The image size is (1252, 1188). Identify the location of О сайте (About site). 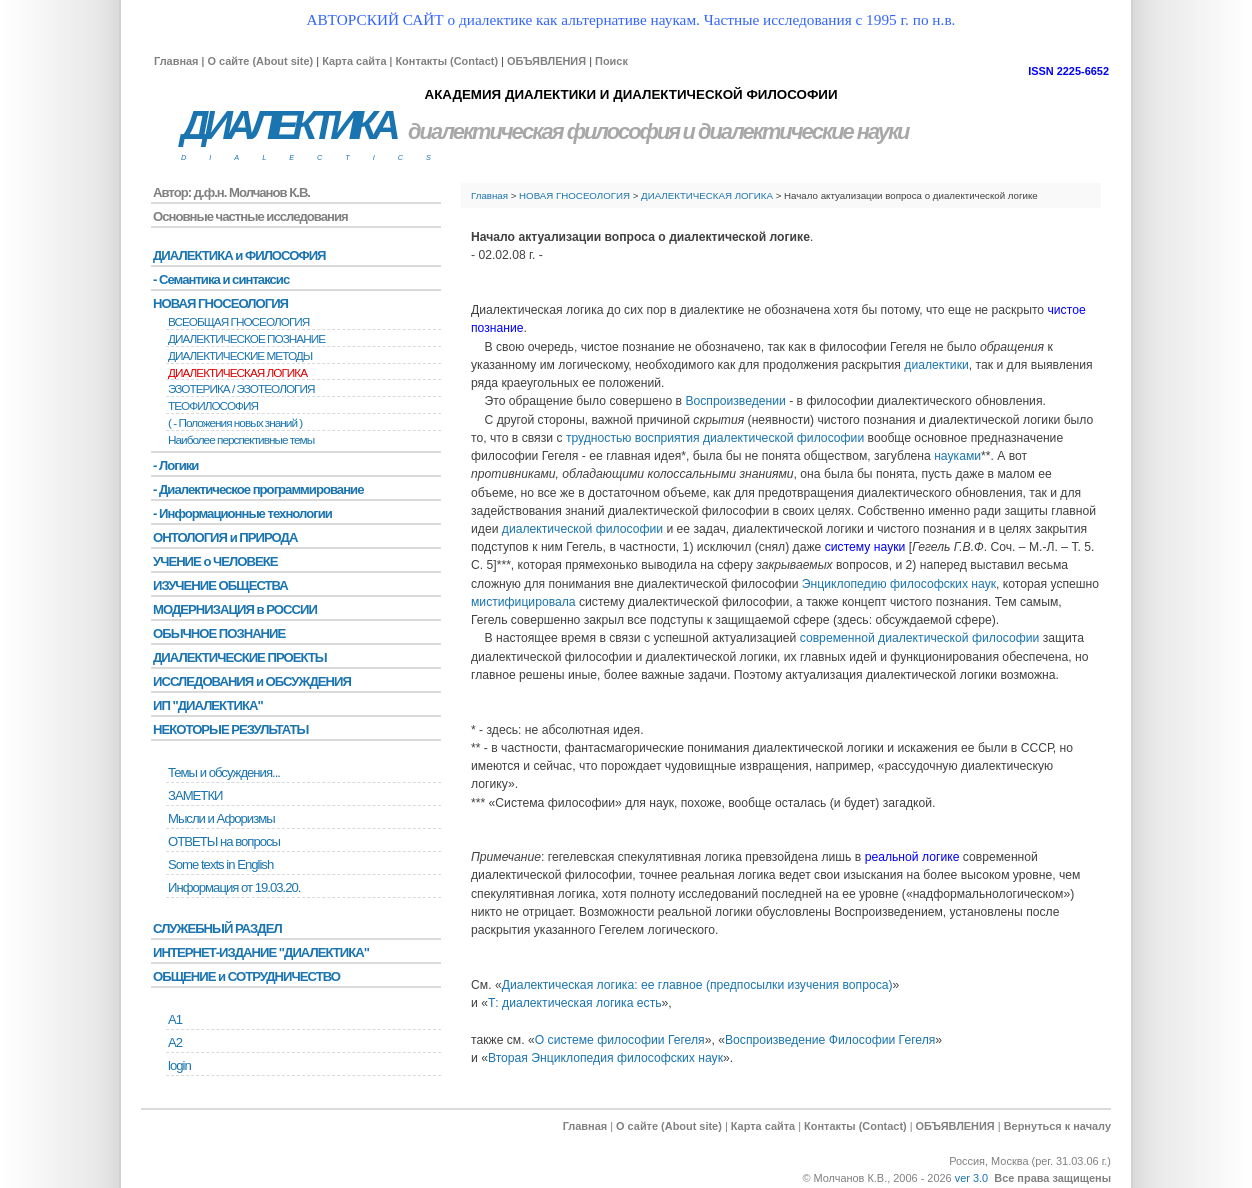
(260, 61).